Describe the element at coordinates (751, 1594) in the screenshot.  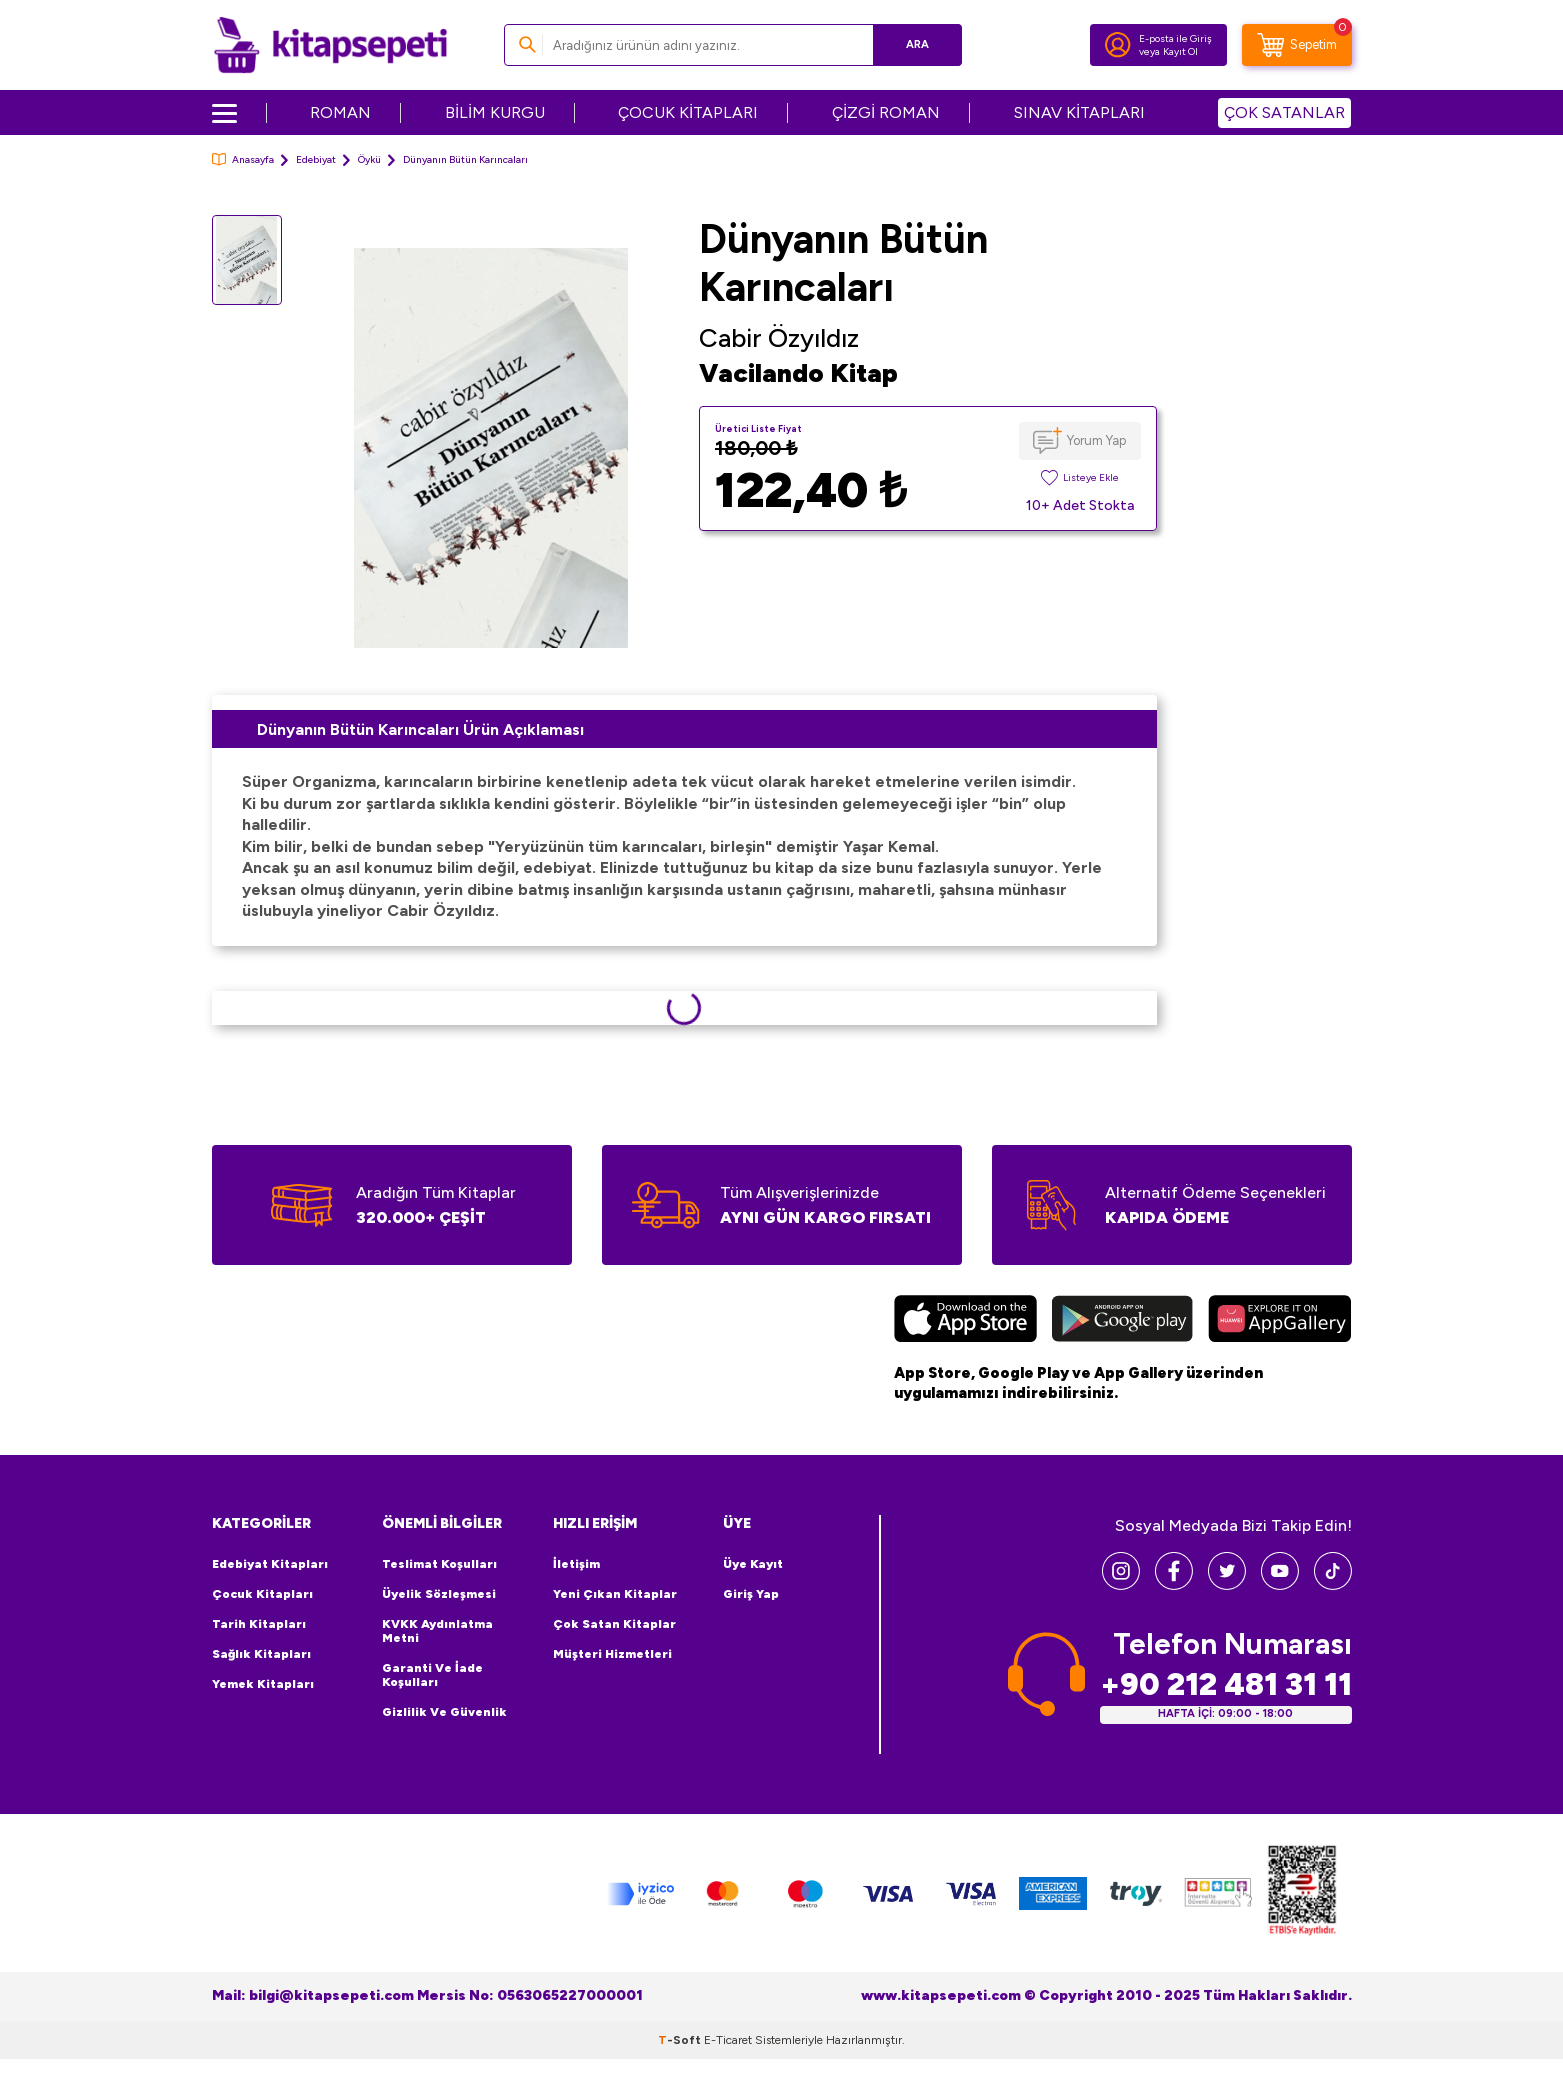
I see `Giriş Yap` at that location.